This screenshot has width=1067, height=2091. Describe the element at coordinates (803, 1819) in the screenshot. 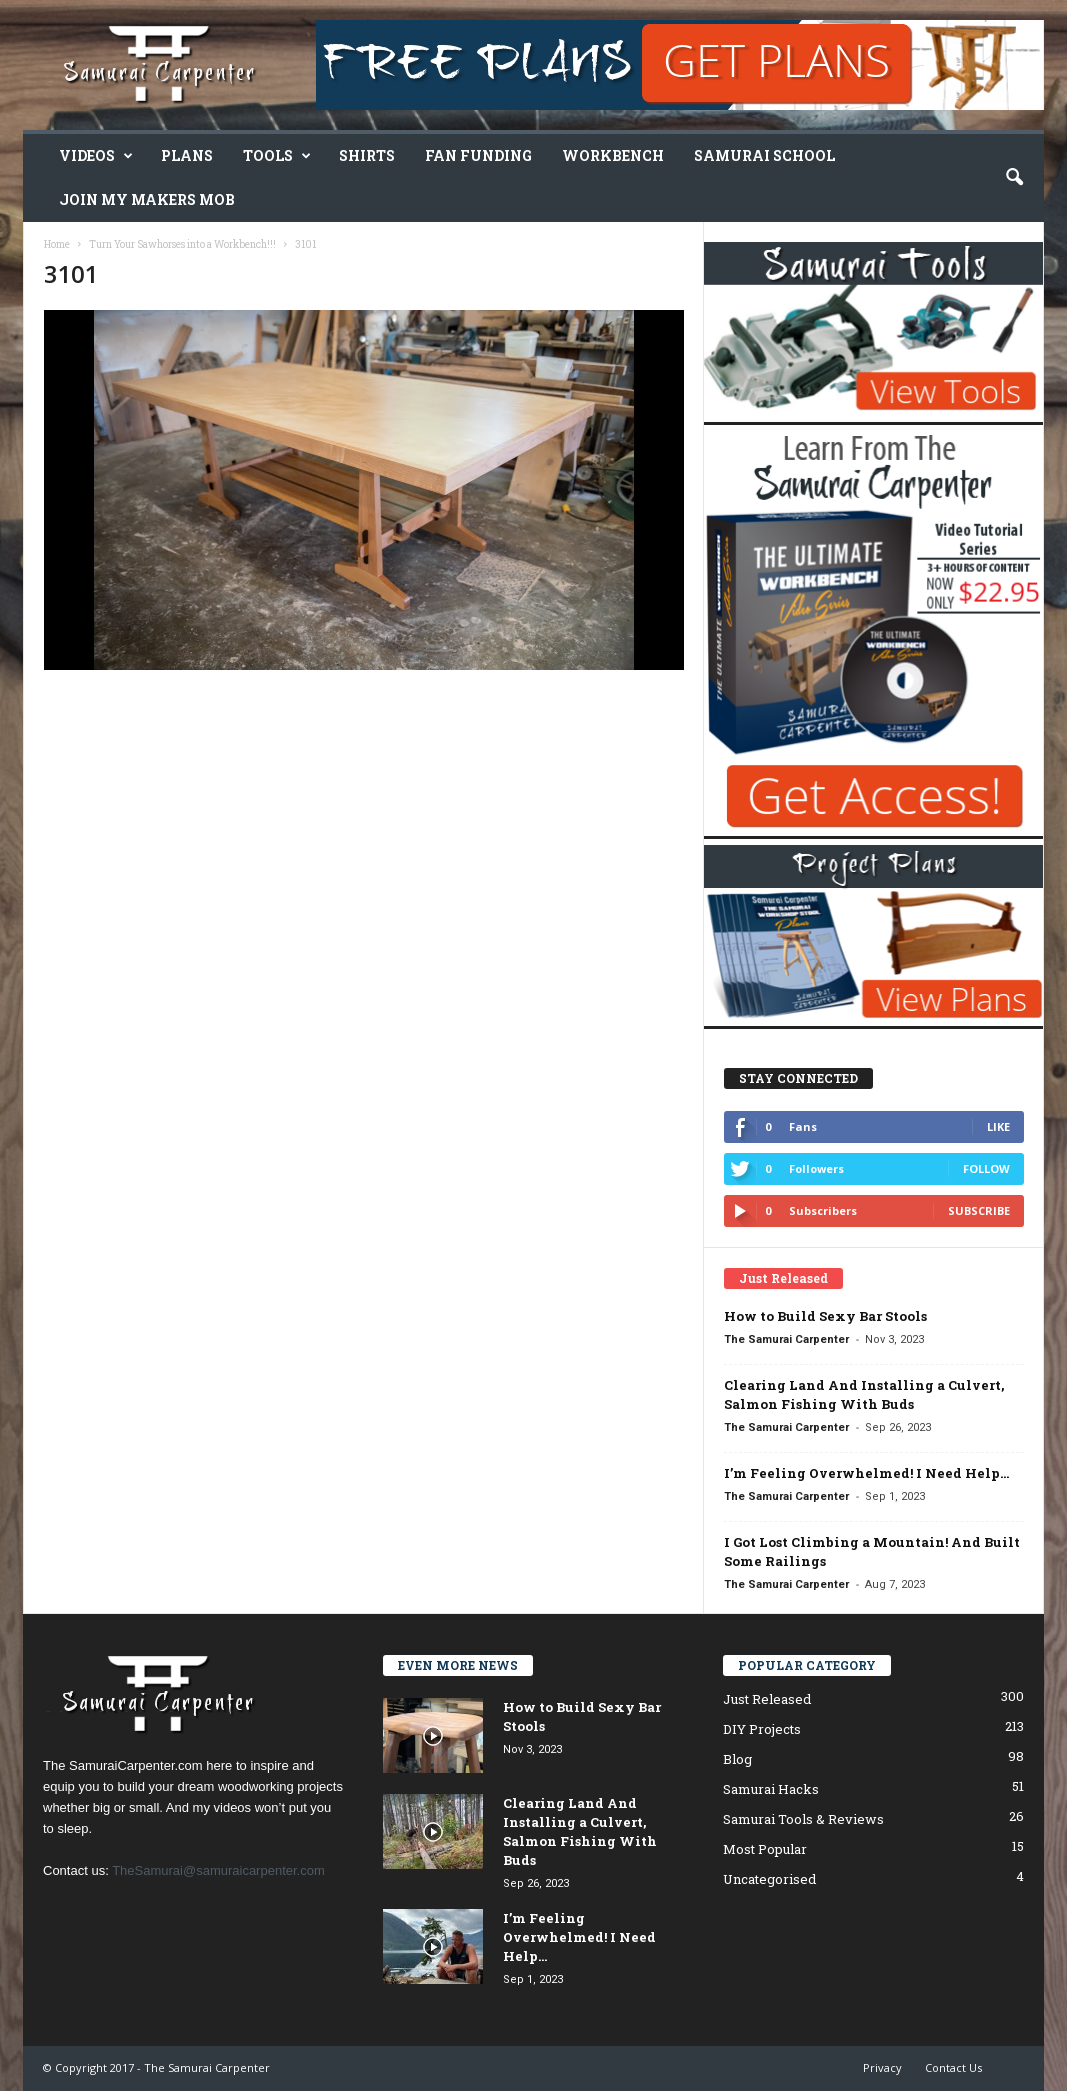

I see `Samurai Tools & Reviews` at that location.